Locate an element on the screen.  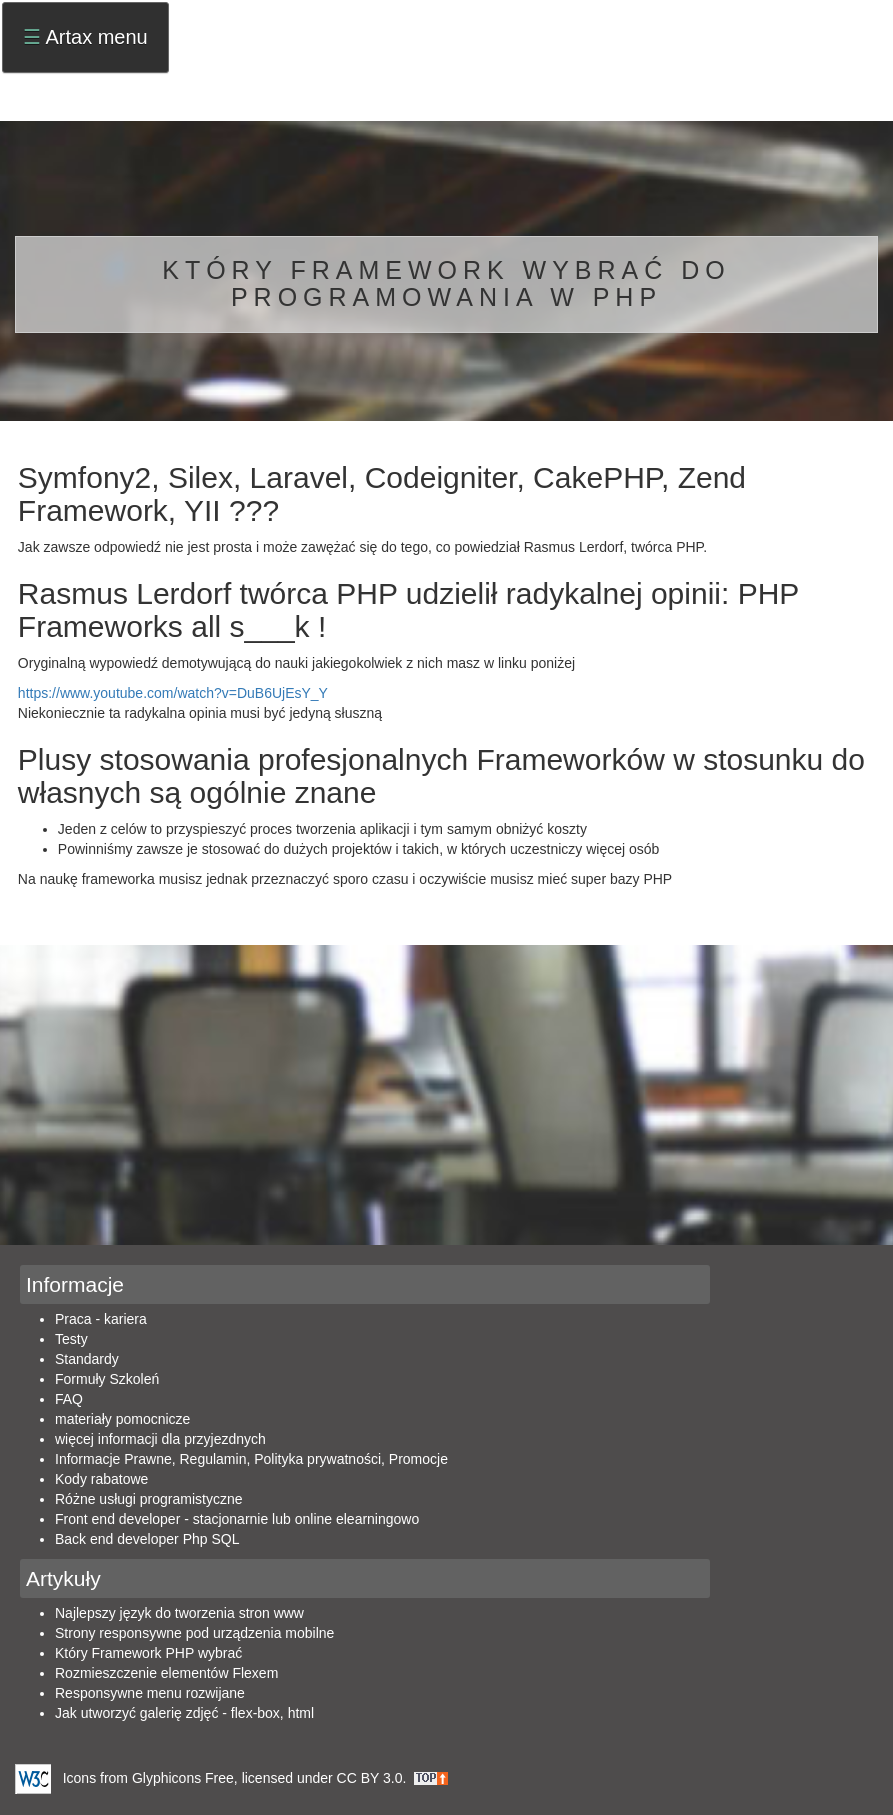
Back end developer Php SQL is located at coordinates (147, 1539).